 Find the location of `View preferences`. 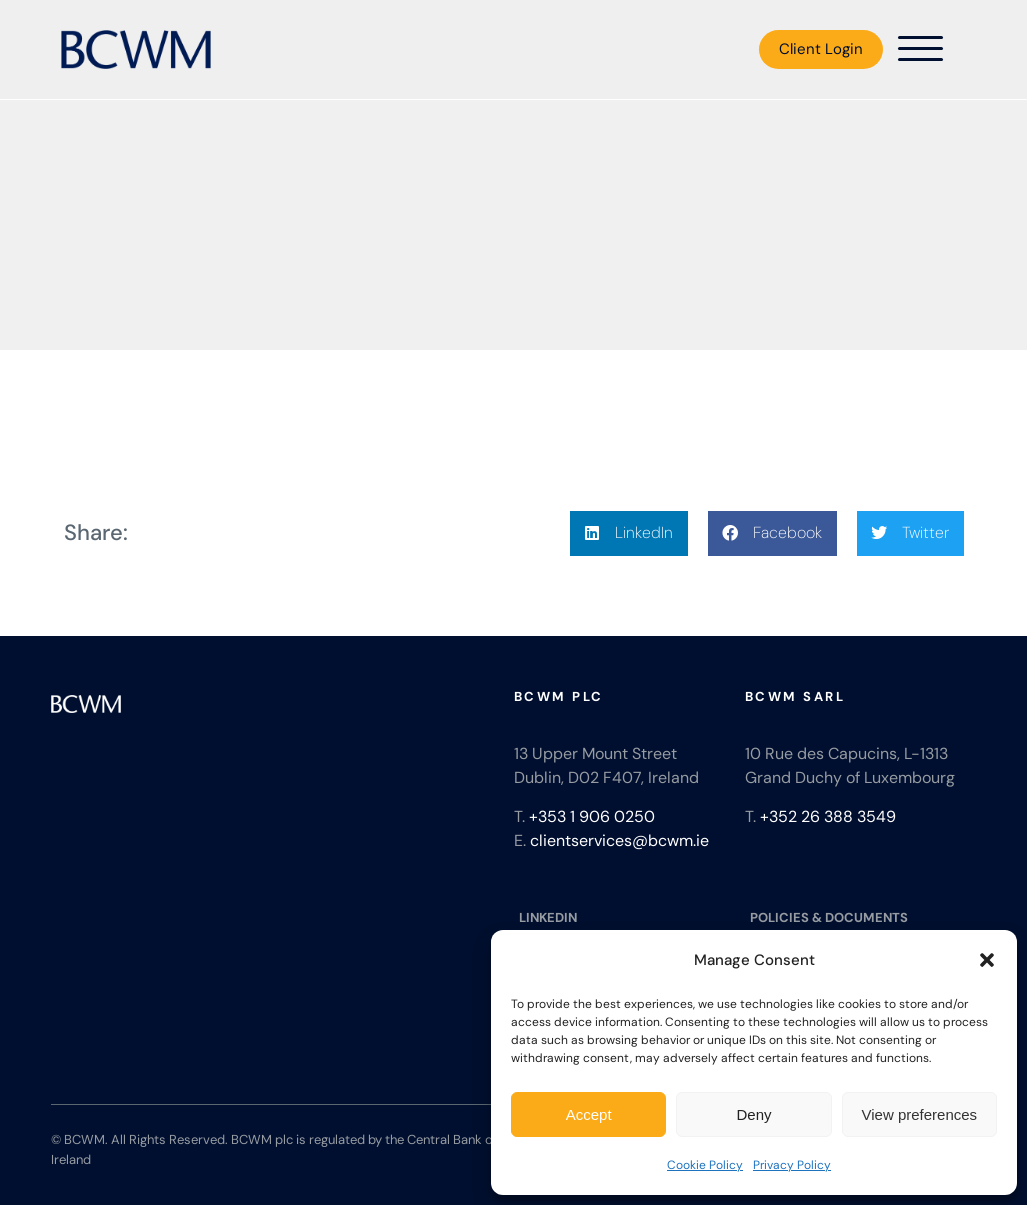

View preferences is located at coordinates (920, 1114).